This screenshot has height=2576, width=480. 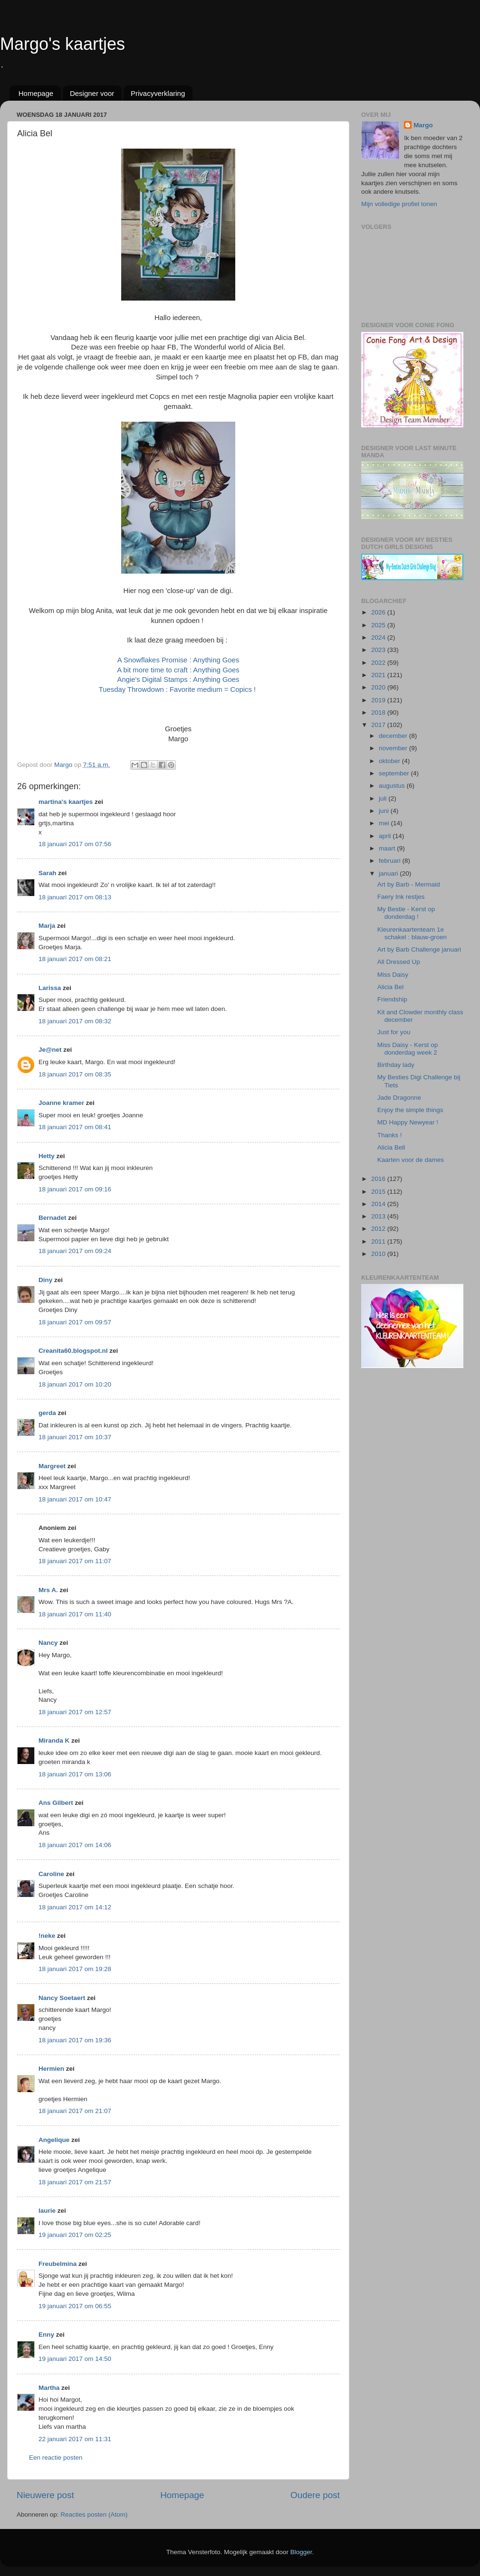 What do you see at coordinates (51, 2068) in the screenshot?
I see `Hermien` at bounding box center [51, 2068].